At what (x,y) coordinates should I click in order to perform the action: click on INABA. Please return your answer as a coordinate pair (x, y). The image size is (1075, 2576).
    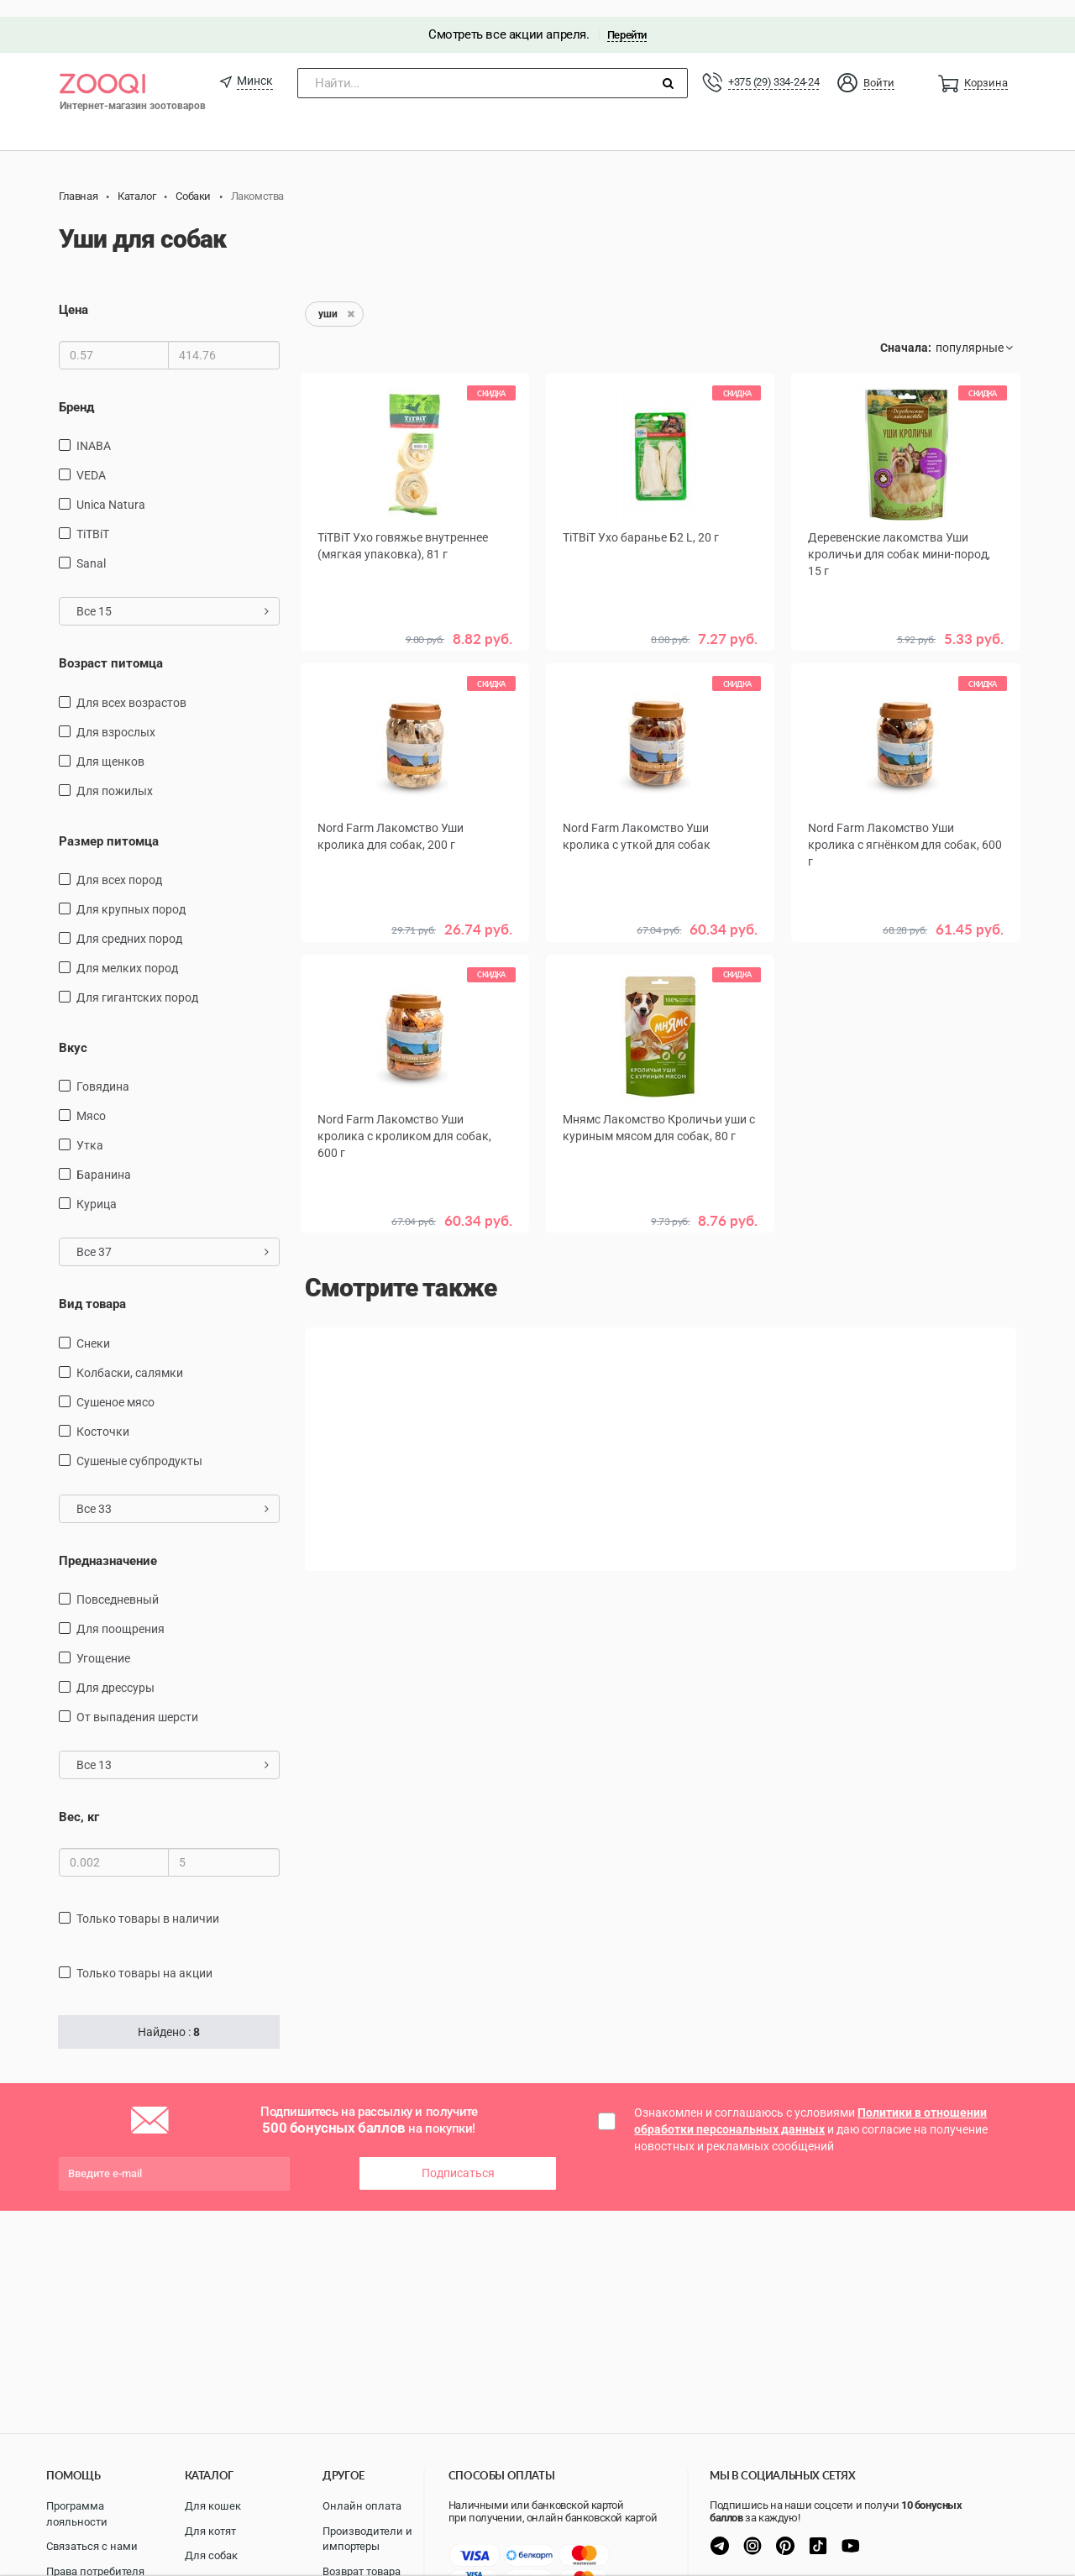
    Looking at the image, I should click on (93, 429).